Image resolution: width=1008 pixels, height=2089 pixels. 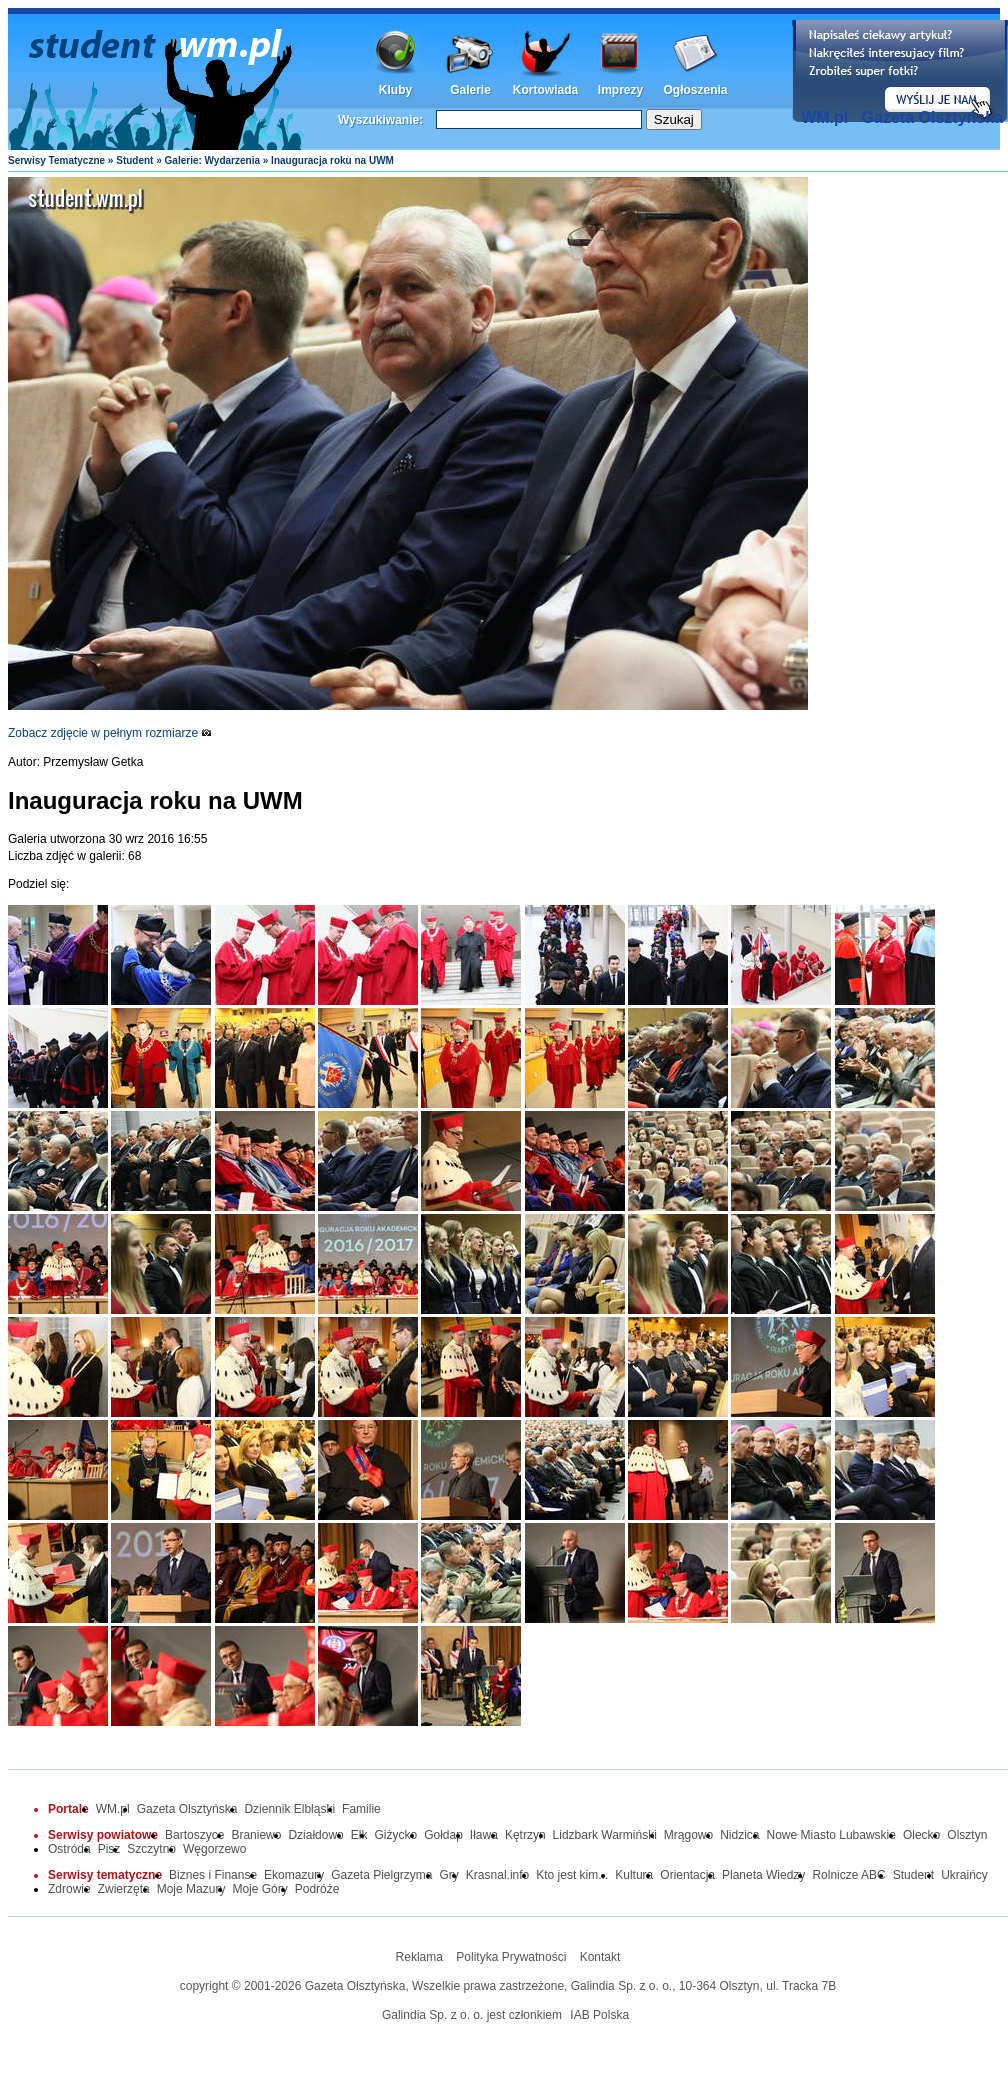 I want to click on Kortowiada, so click(x=545, y=90).